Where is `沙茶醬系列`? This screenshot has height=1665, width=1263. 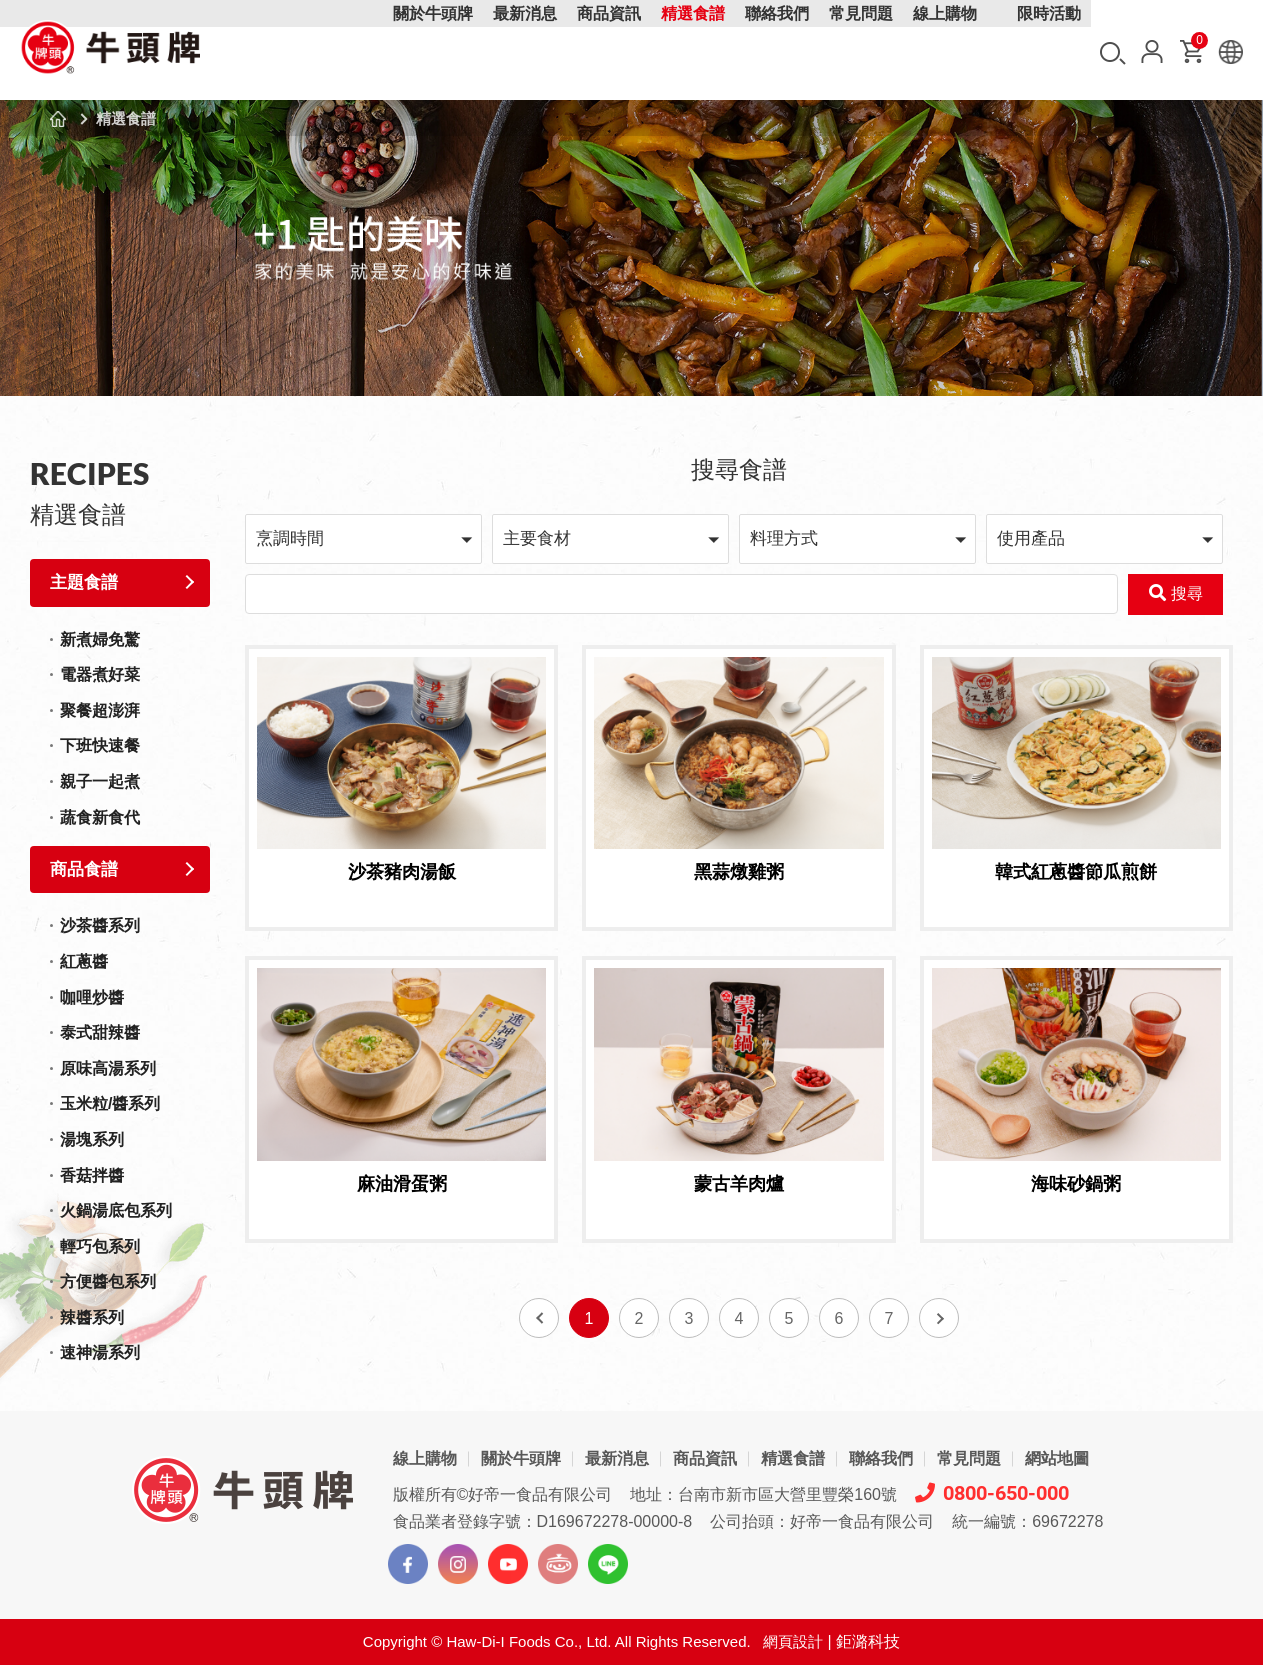 沙茶醬系列 is located at coordinates (100, 925).